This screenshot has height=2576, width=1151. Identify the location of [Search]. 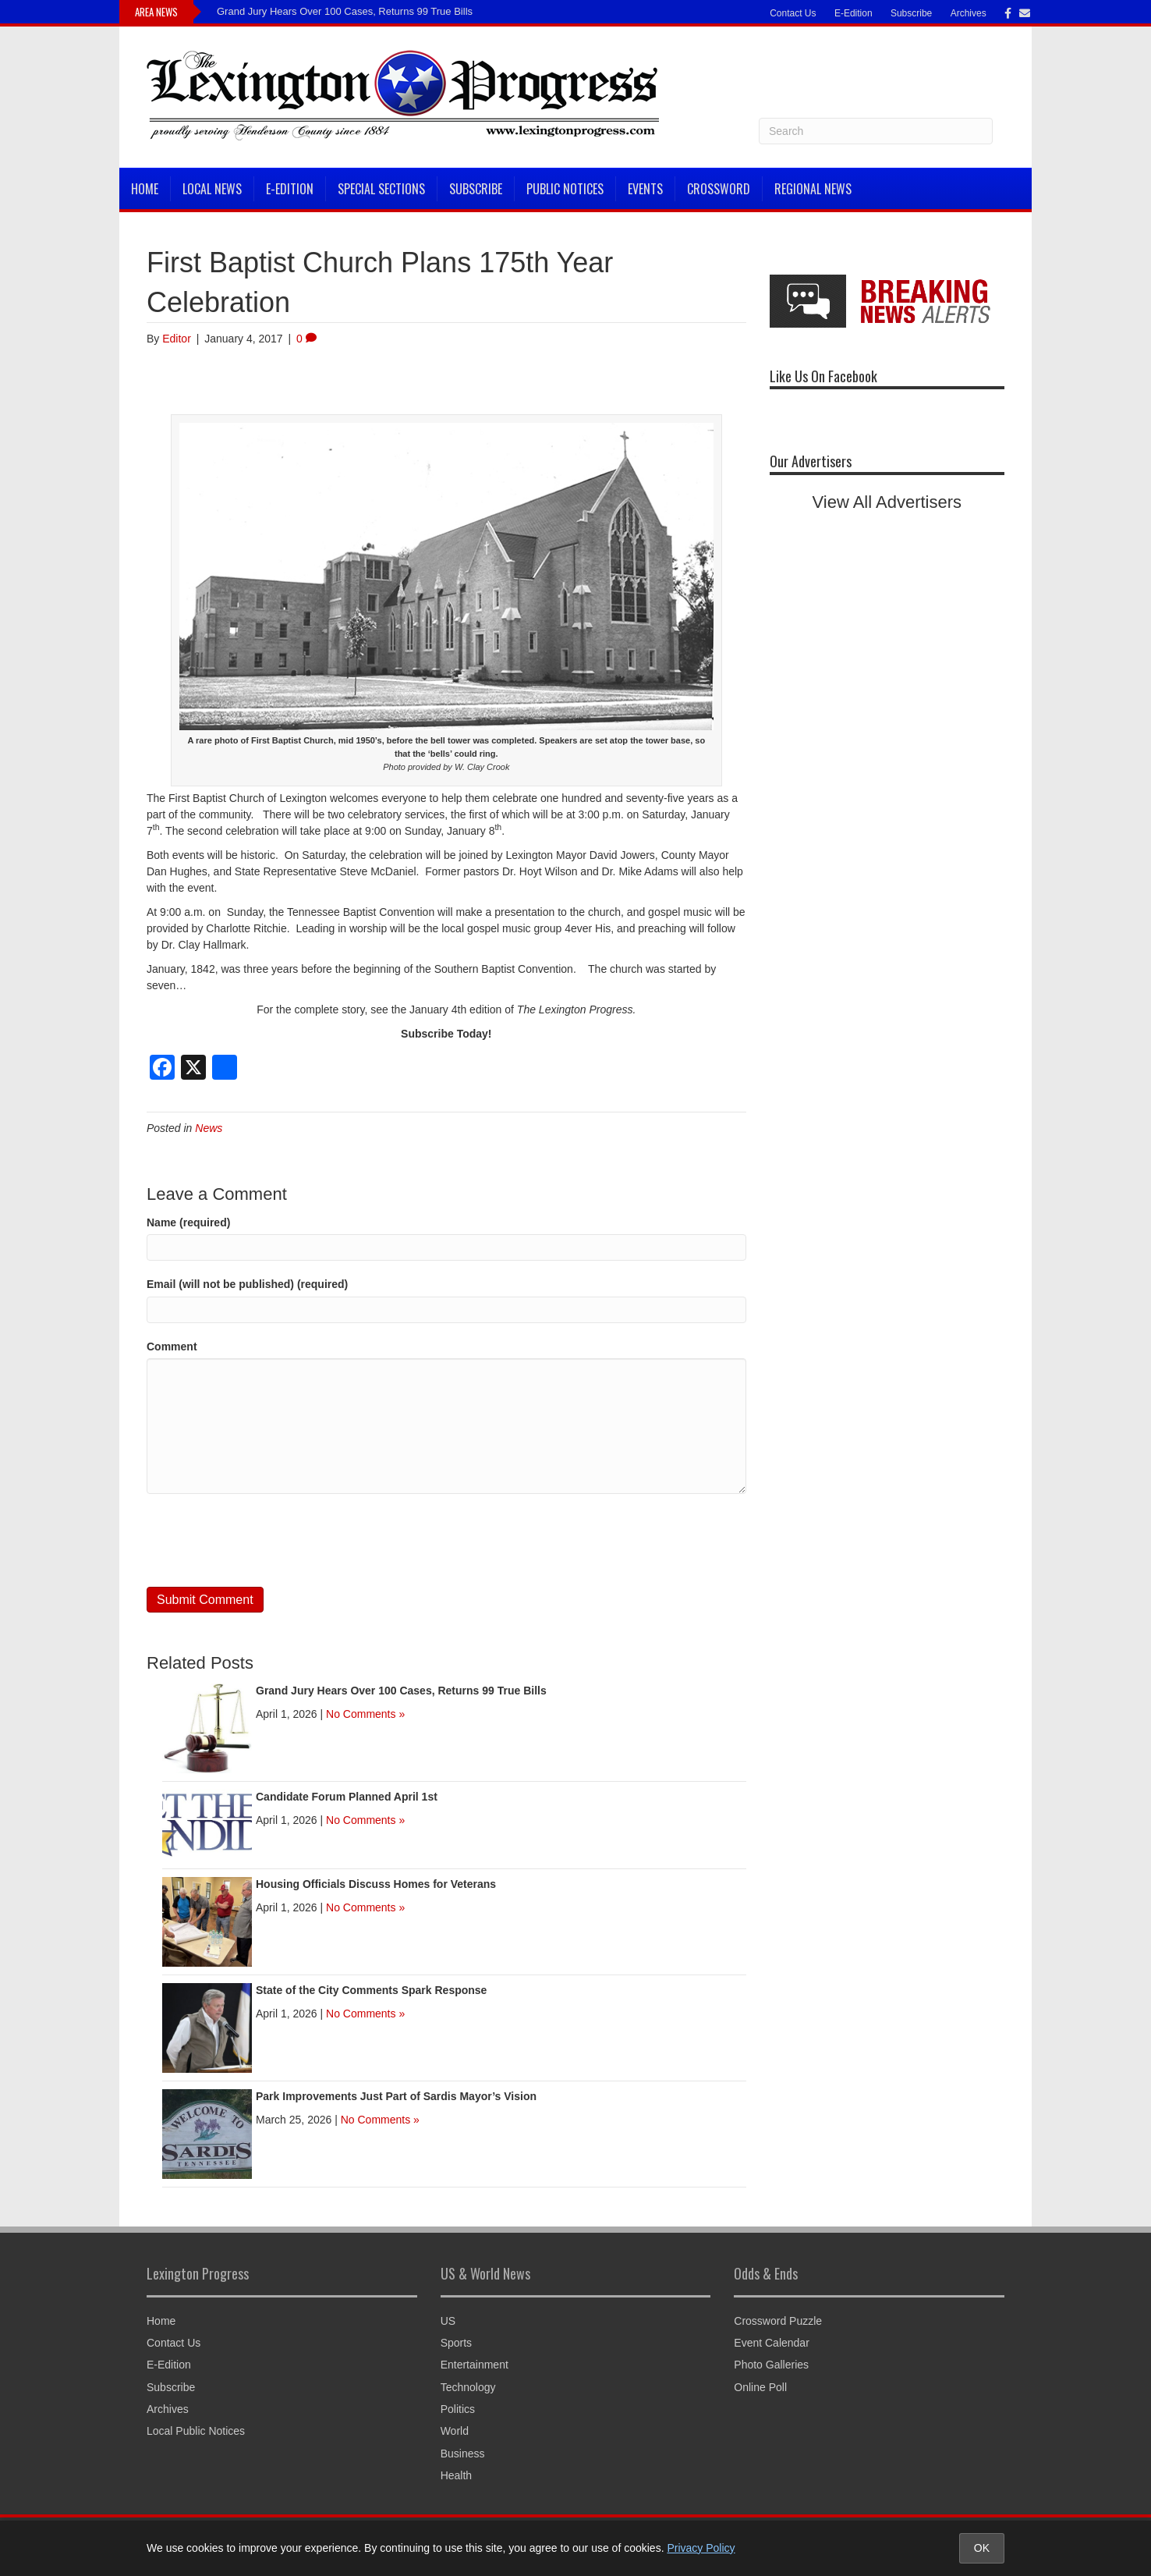
(876, 131).